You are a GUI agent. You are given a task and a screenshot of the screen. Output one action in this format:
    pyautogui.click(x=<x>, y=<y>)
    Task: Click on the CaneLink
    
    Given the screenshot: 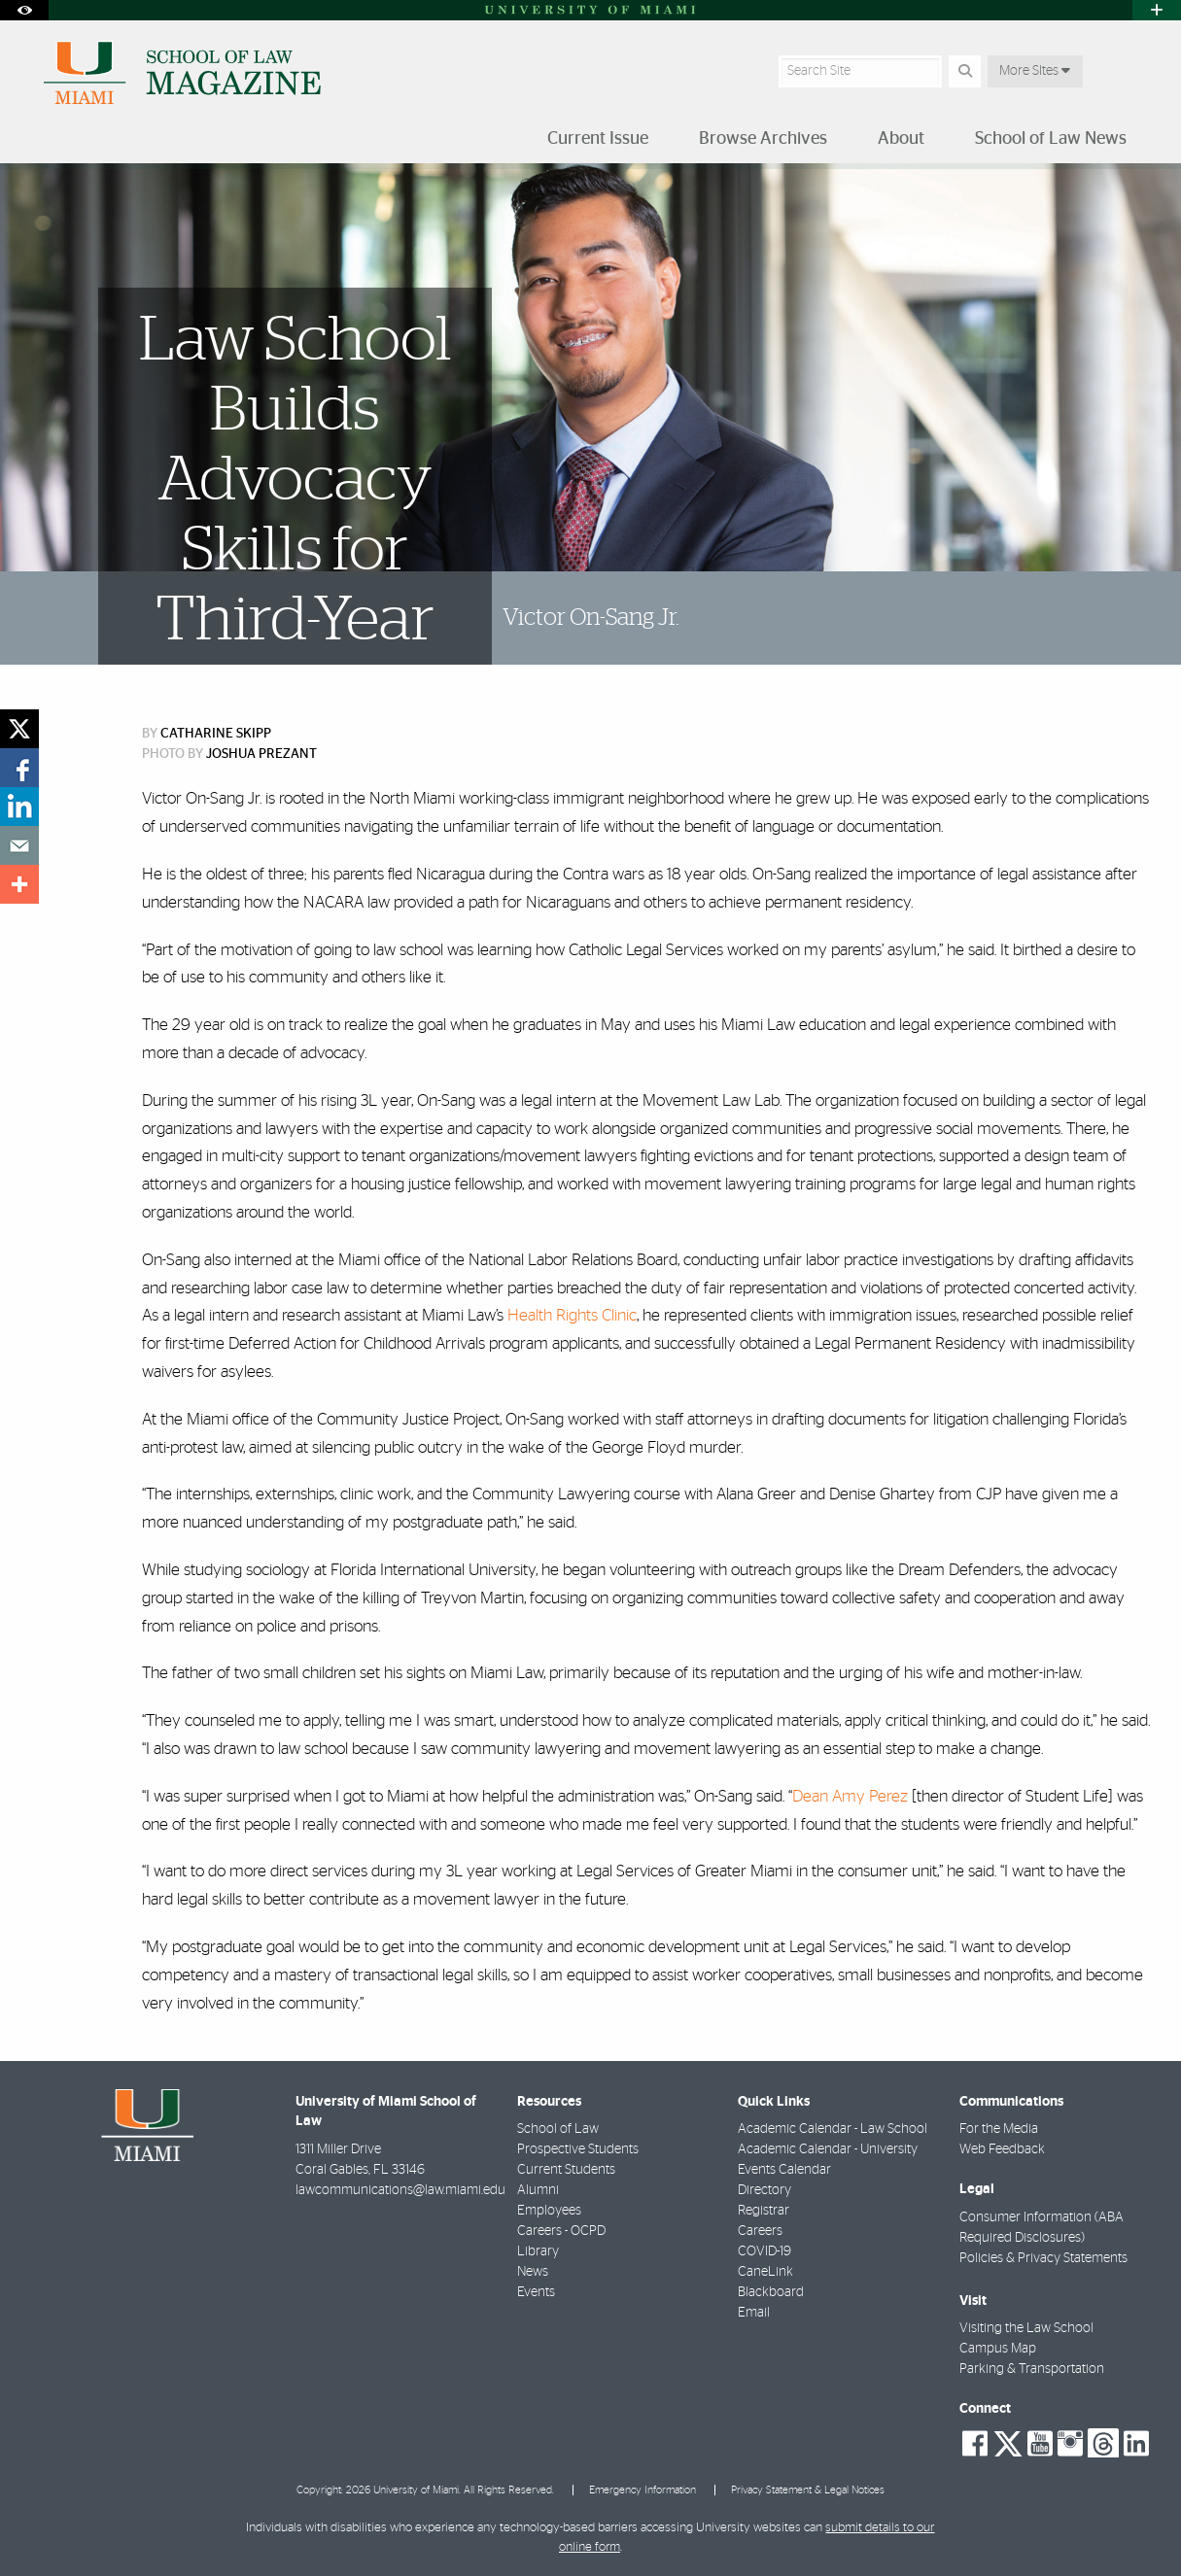 What is the action you would take?
    pyautogui.click(x=765, y=2272)
    